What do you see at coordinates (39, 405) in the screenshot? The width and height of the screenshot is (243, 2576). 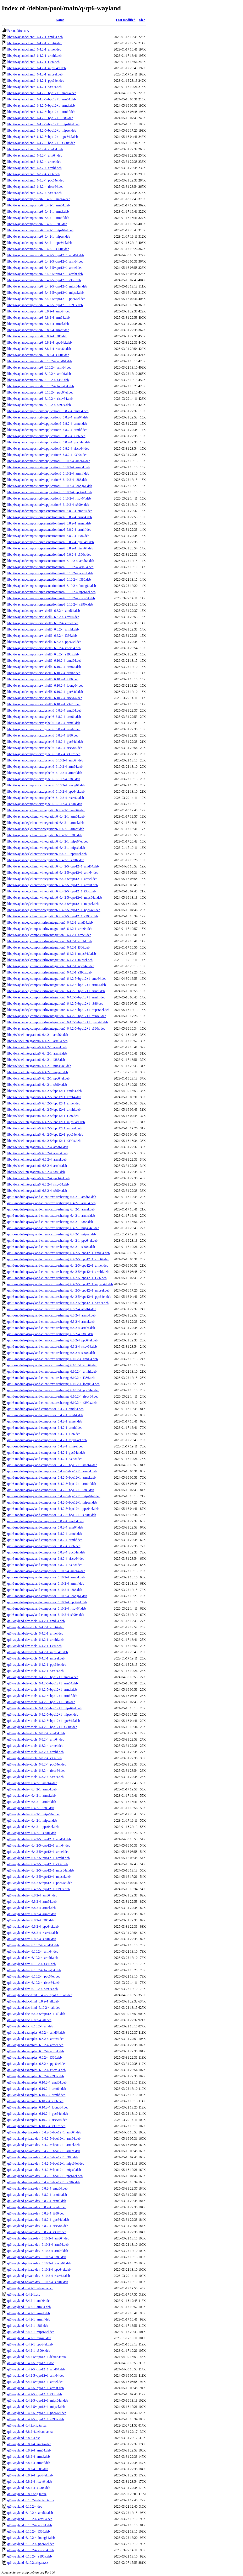 I see `libqt6waylandcompositor6_6.10.2-4_s390x.deb` at bounding box center [39, 405].